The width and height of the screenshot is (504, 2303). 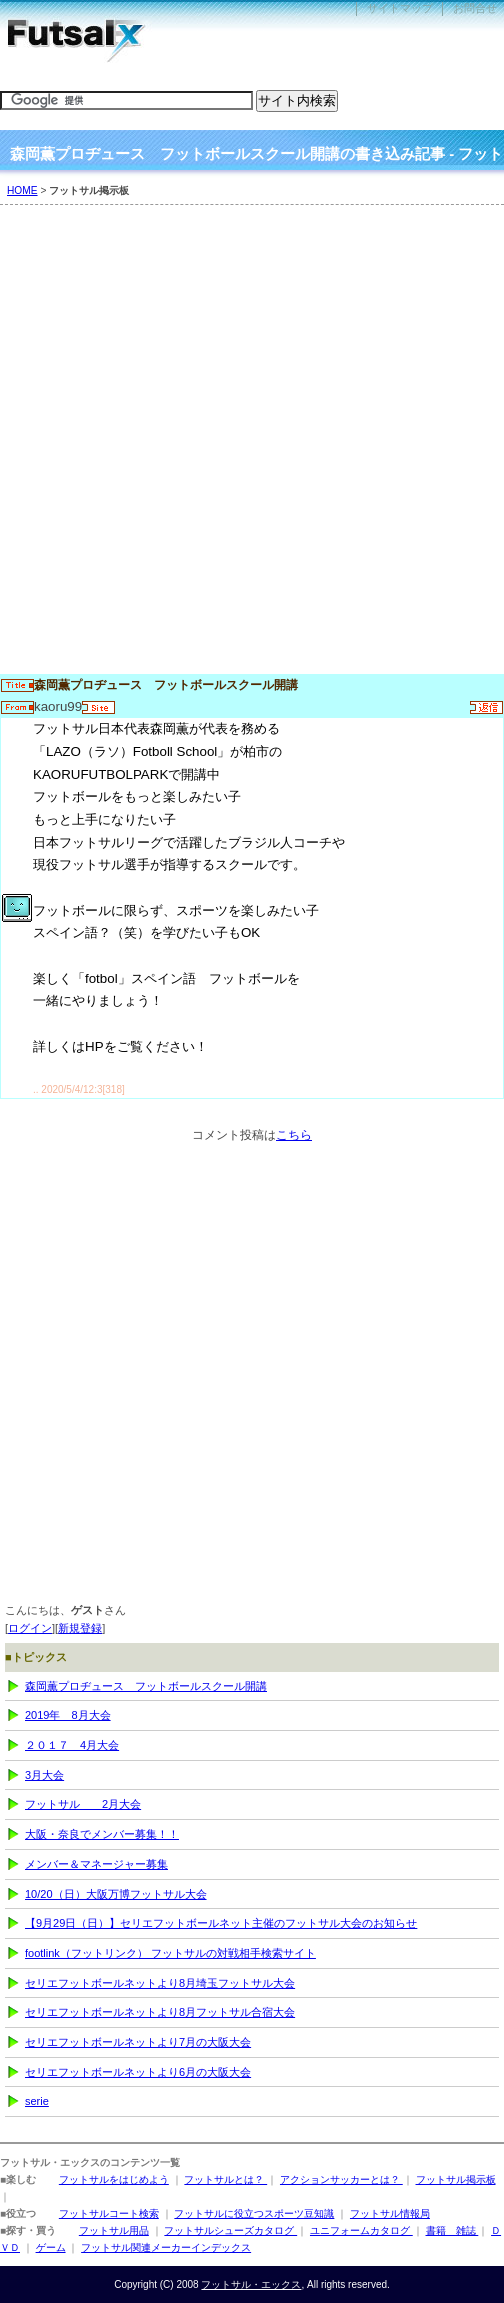 I want to click on フットサル掲示板, so click(x=456, y=2179).